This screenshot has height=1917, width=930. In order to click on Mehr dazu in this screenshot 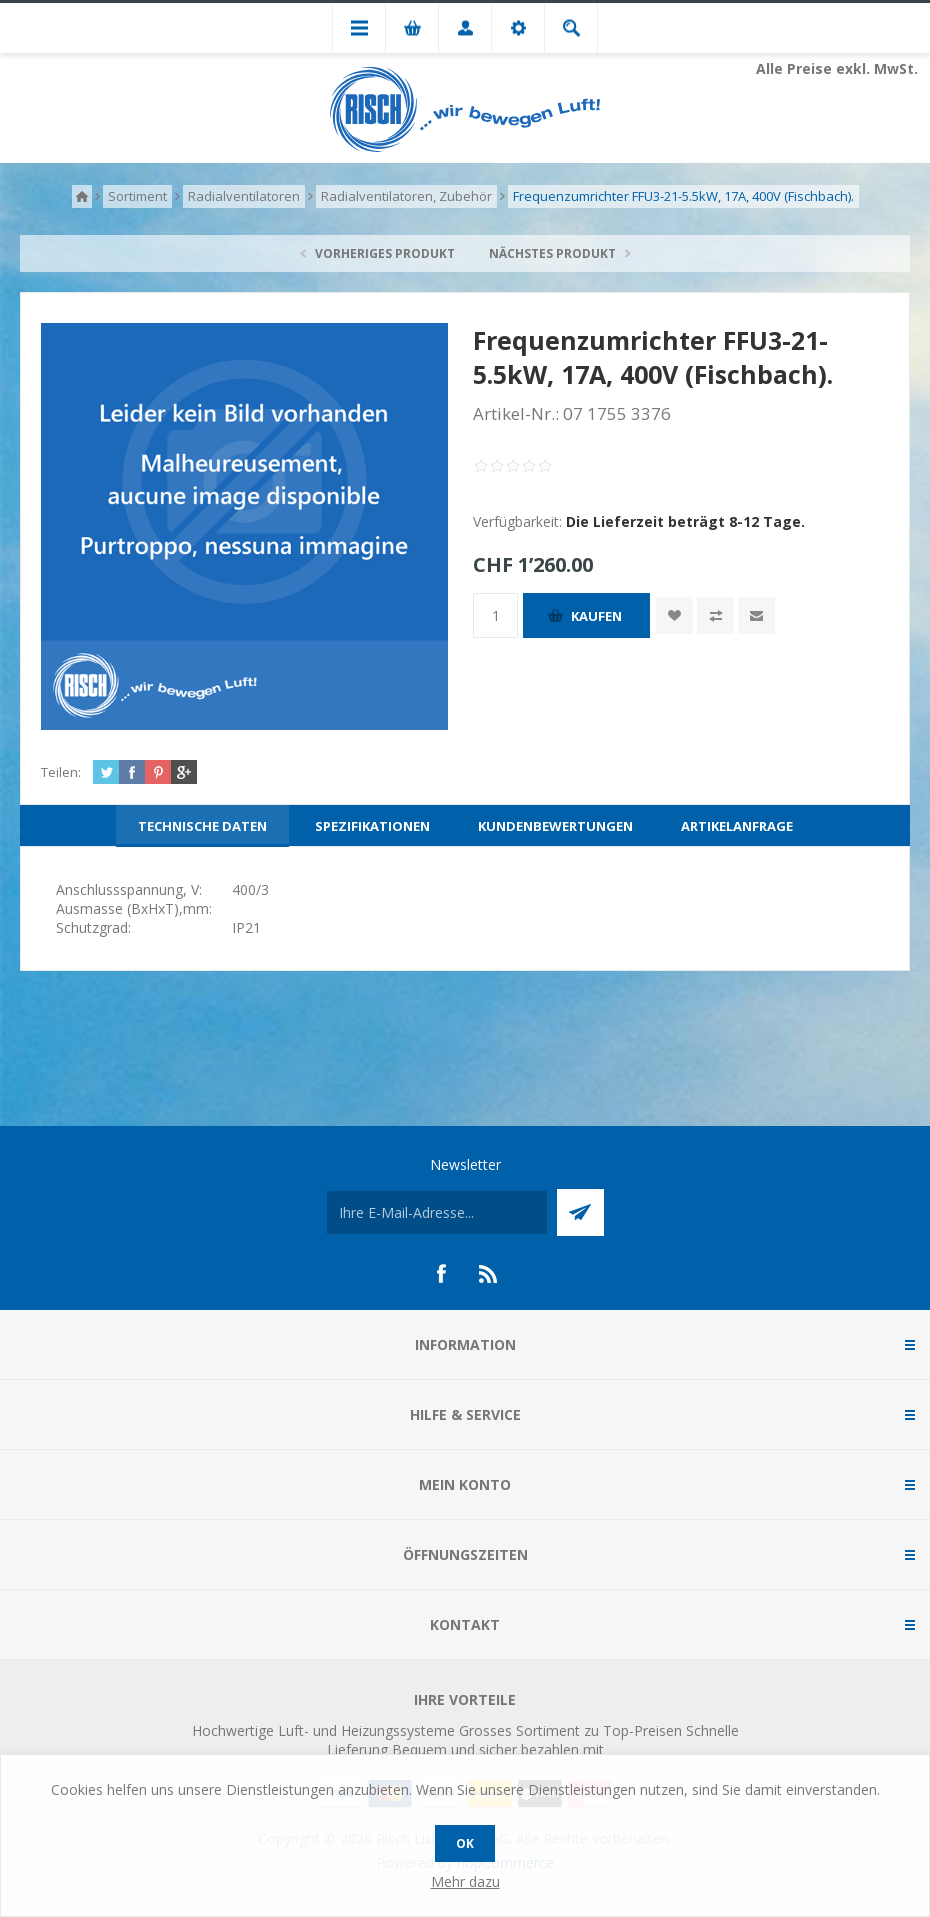, I will do `click(465, 1881)`.